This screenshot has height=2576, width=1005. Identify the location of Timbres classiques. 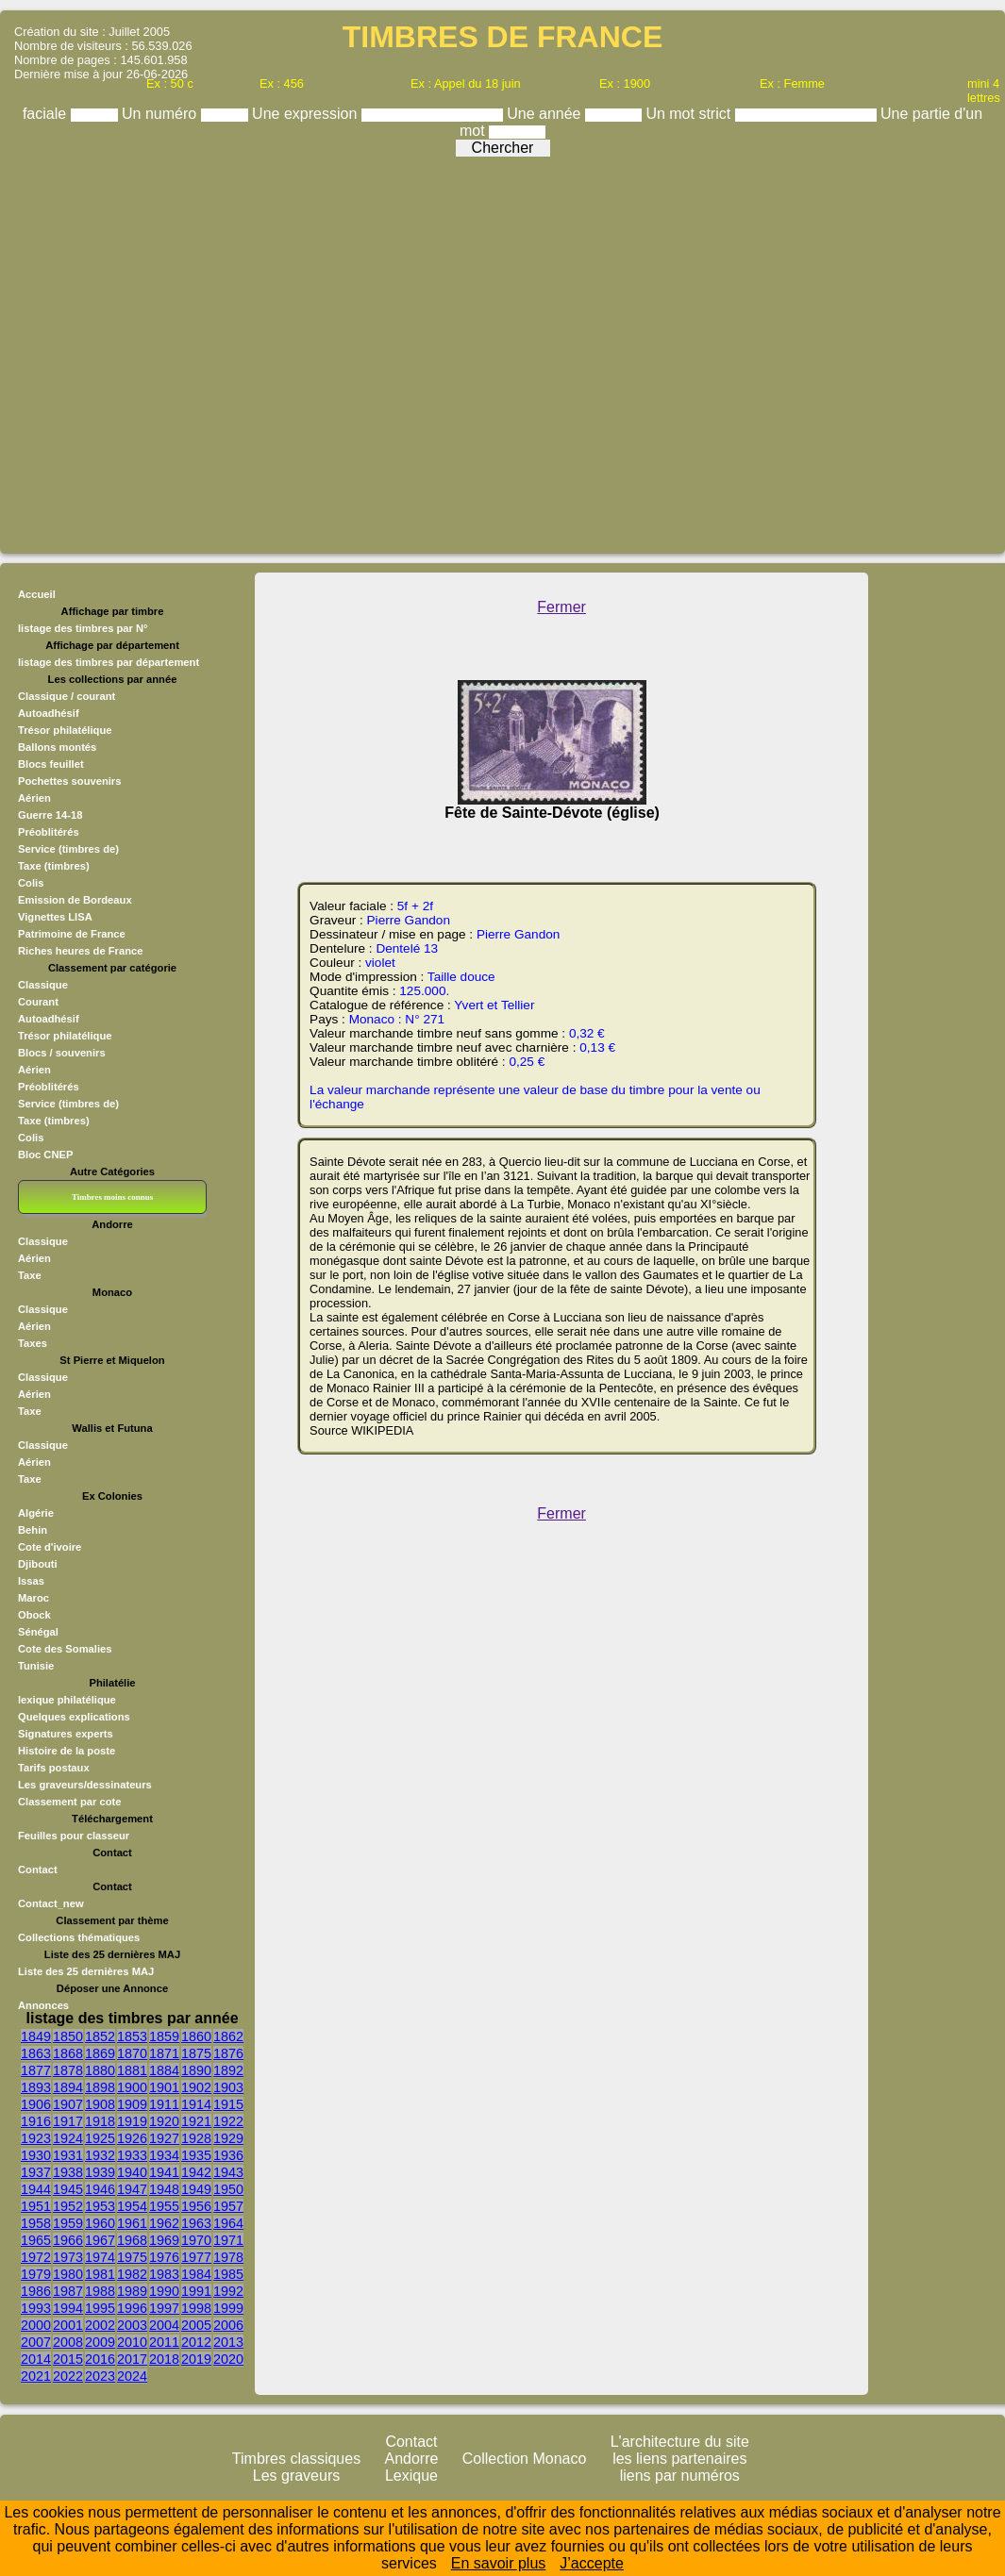
(296, 2459).